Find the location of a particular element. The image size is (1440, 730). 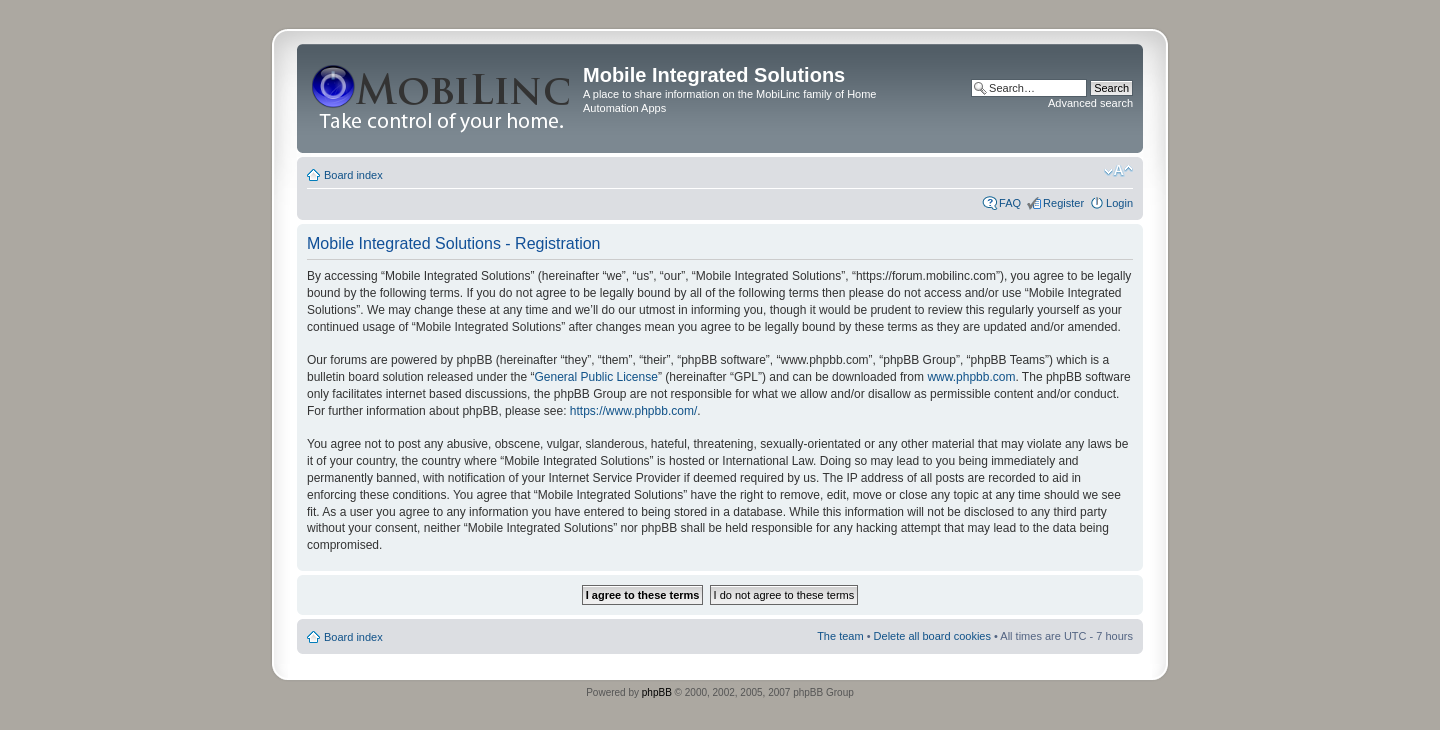

www.phpbb.com is located at coordinates (971, 377).